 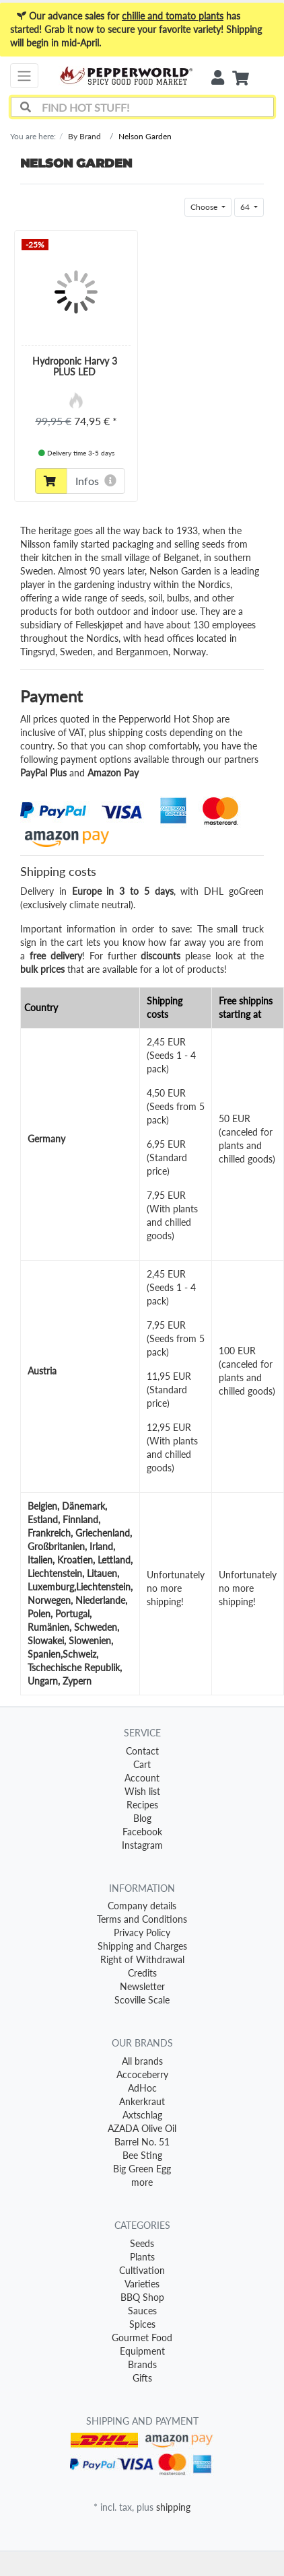 I want to click on Cultivation, so click(x=142, y=2270).